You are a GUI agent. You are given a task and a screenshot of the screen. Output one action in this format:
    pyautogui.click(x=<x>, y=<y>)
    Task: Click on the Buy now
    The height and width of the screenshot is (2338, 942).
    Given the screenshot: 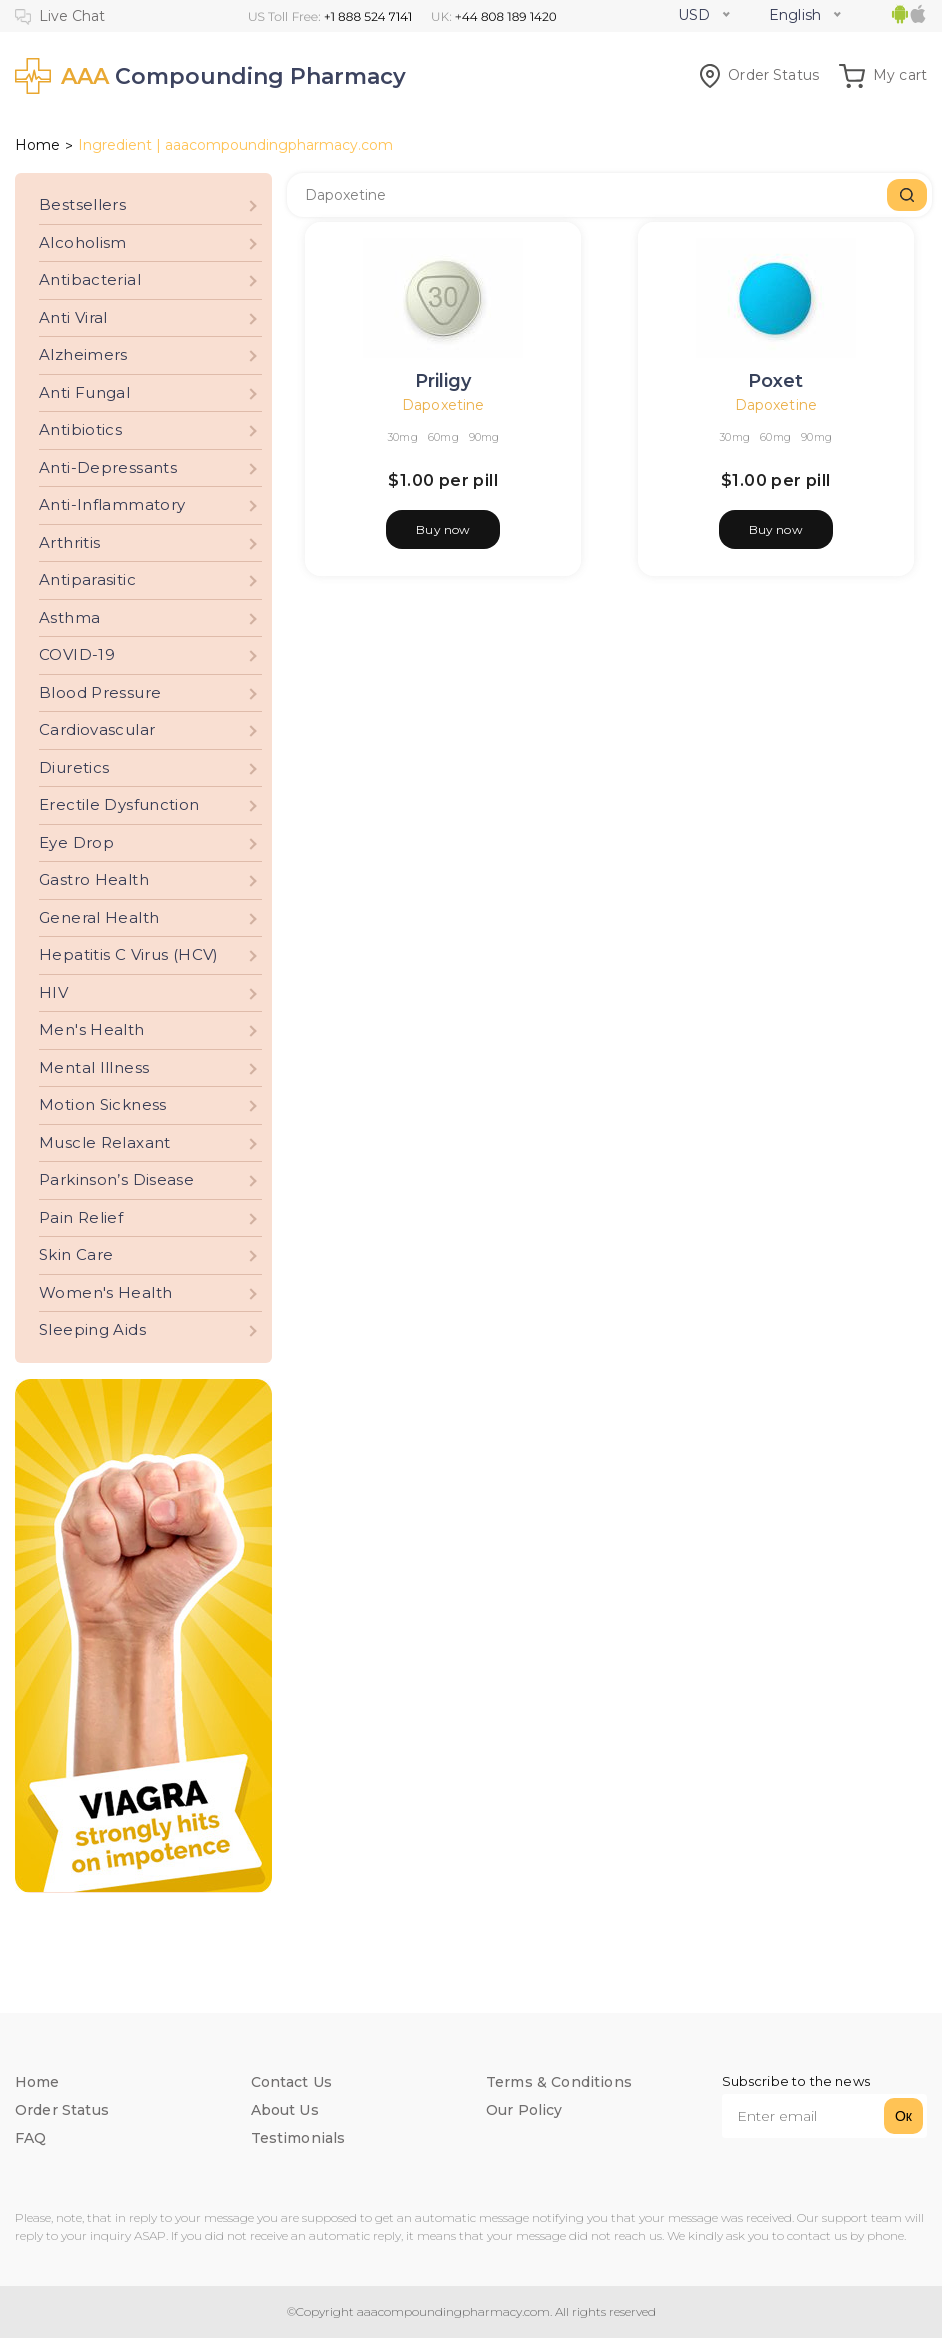 What is the action you would take?
    pyautogui.click(x=443, y=529)
    